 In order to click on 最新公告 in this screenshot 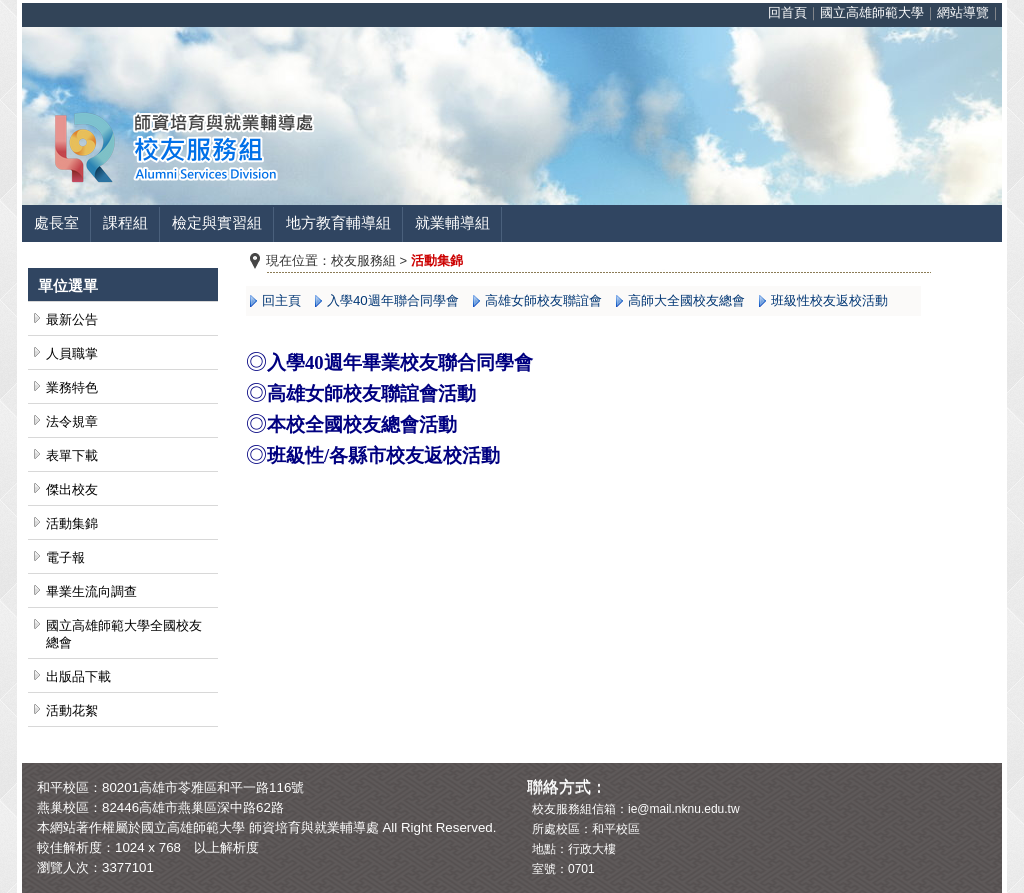, I will do `click(72, 319)`.